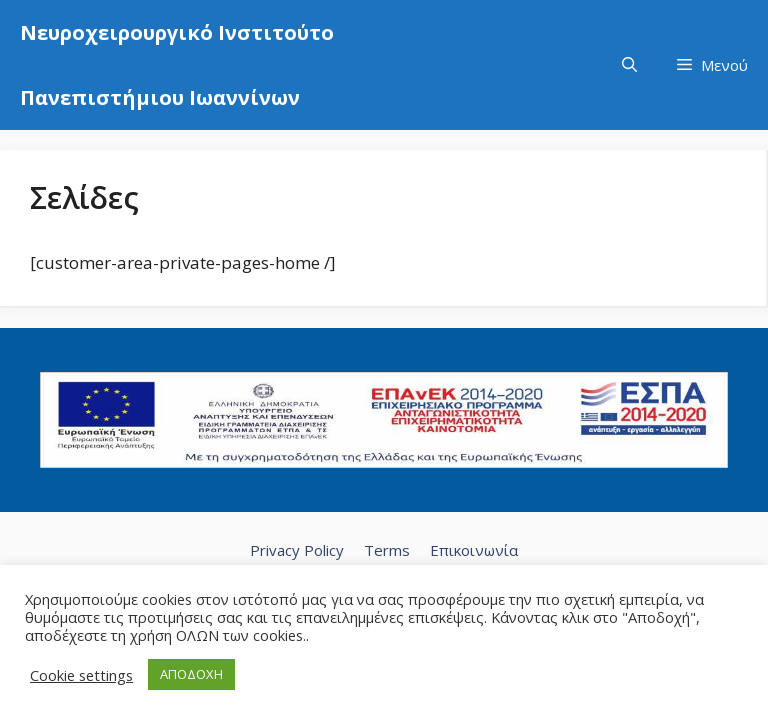 The image size is (768, 720). What do you see at coordinates (191, 674) in the screenshot?
I see `ΑΠΟΔΟΧΗ [button]` at bounding box center [191, 674].